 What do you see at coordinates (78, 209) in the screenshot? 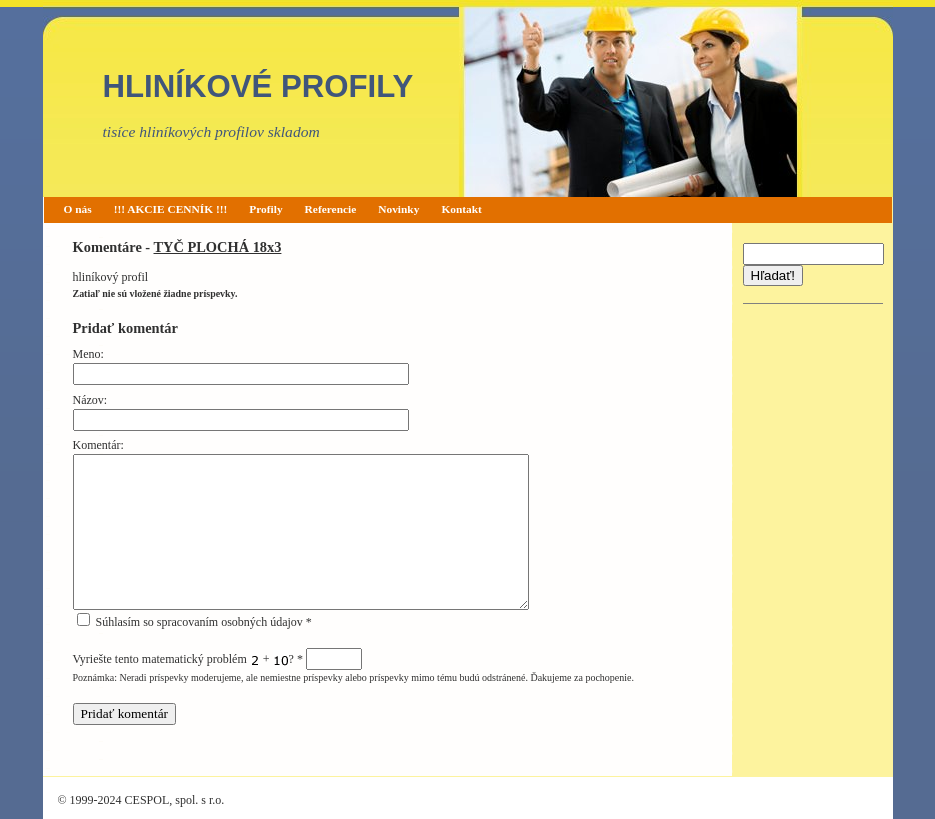
I see `O nás` at bounding box center [78, 209].